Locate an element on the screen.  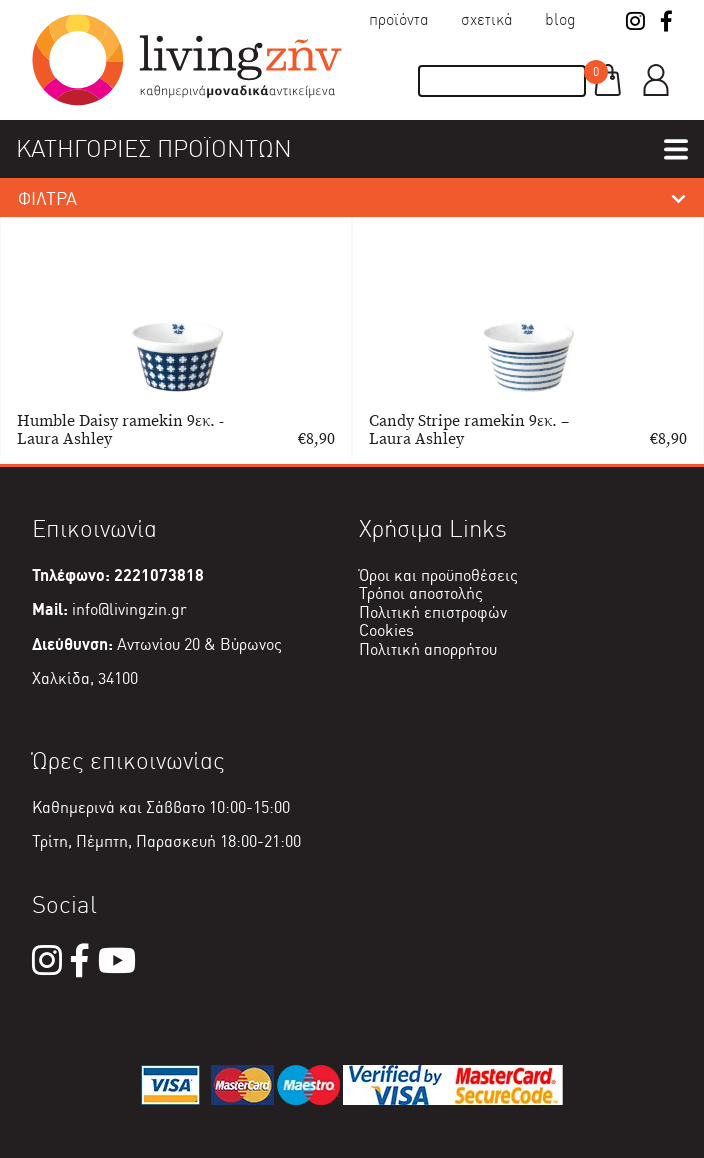
Σχετικά is located at coordinates (487, 19).